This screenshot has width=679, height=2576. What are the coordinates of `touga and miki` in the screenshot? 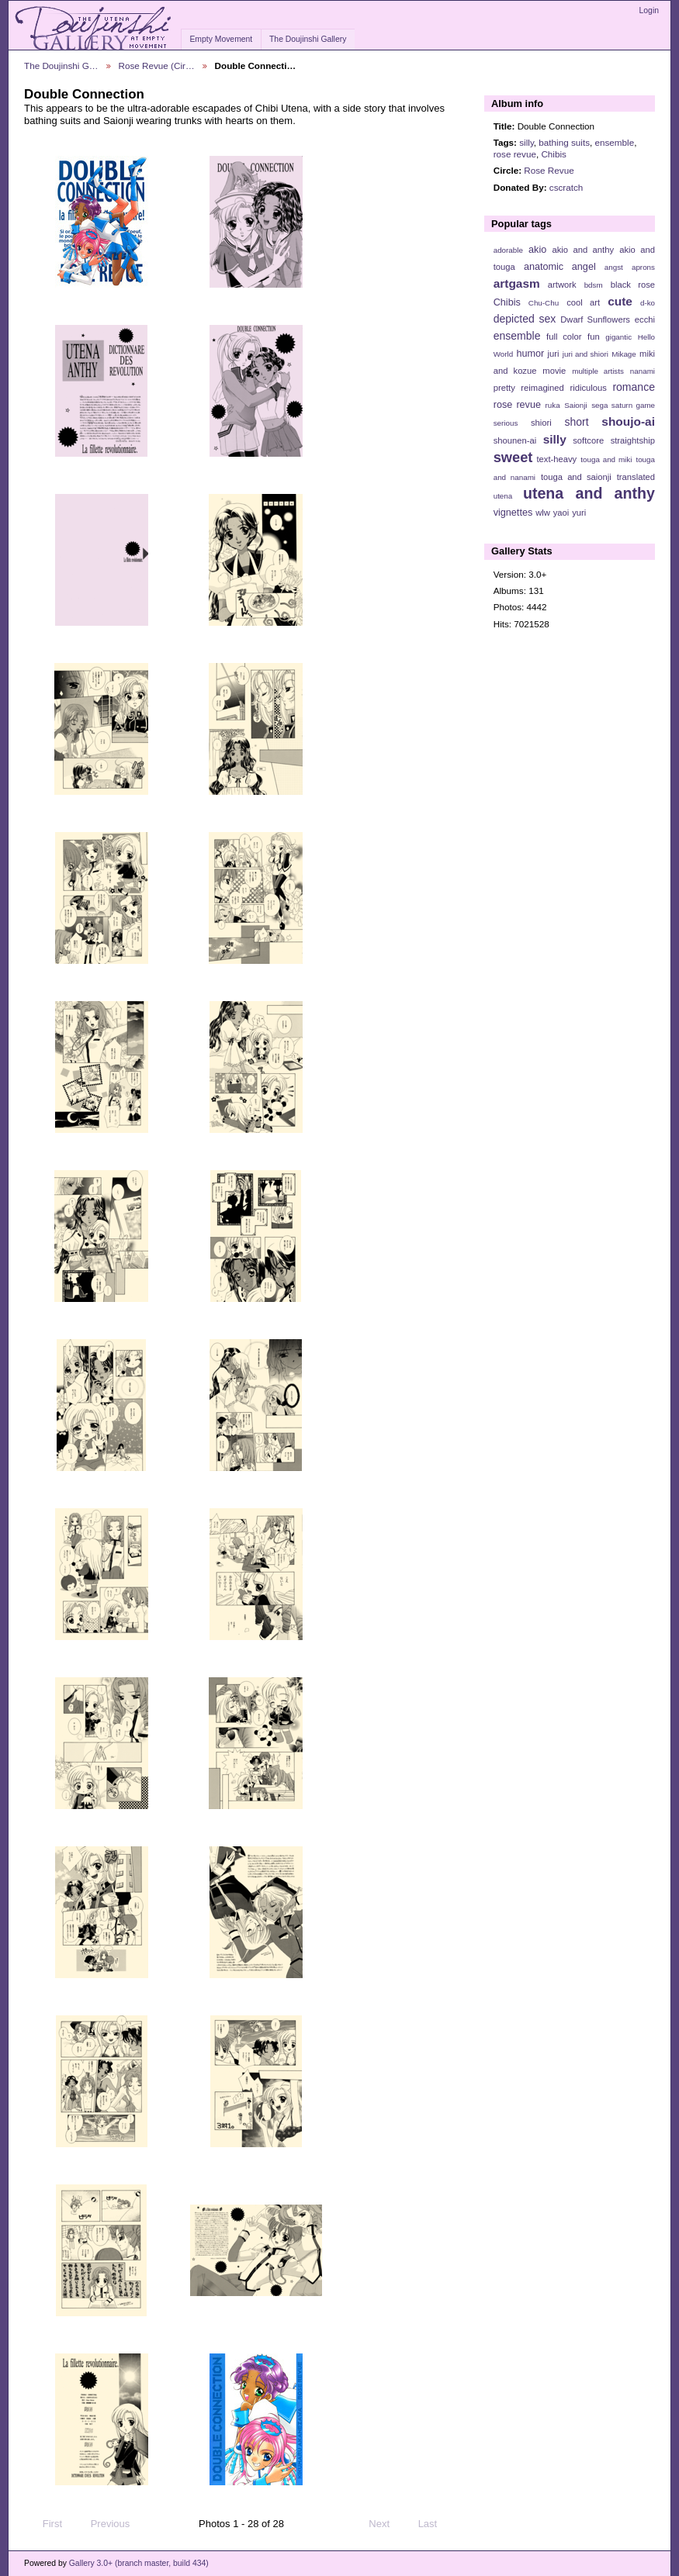 It's located at (606, 459).